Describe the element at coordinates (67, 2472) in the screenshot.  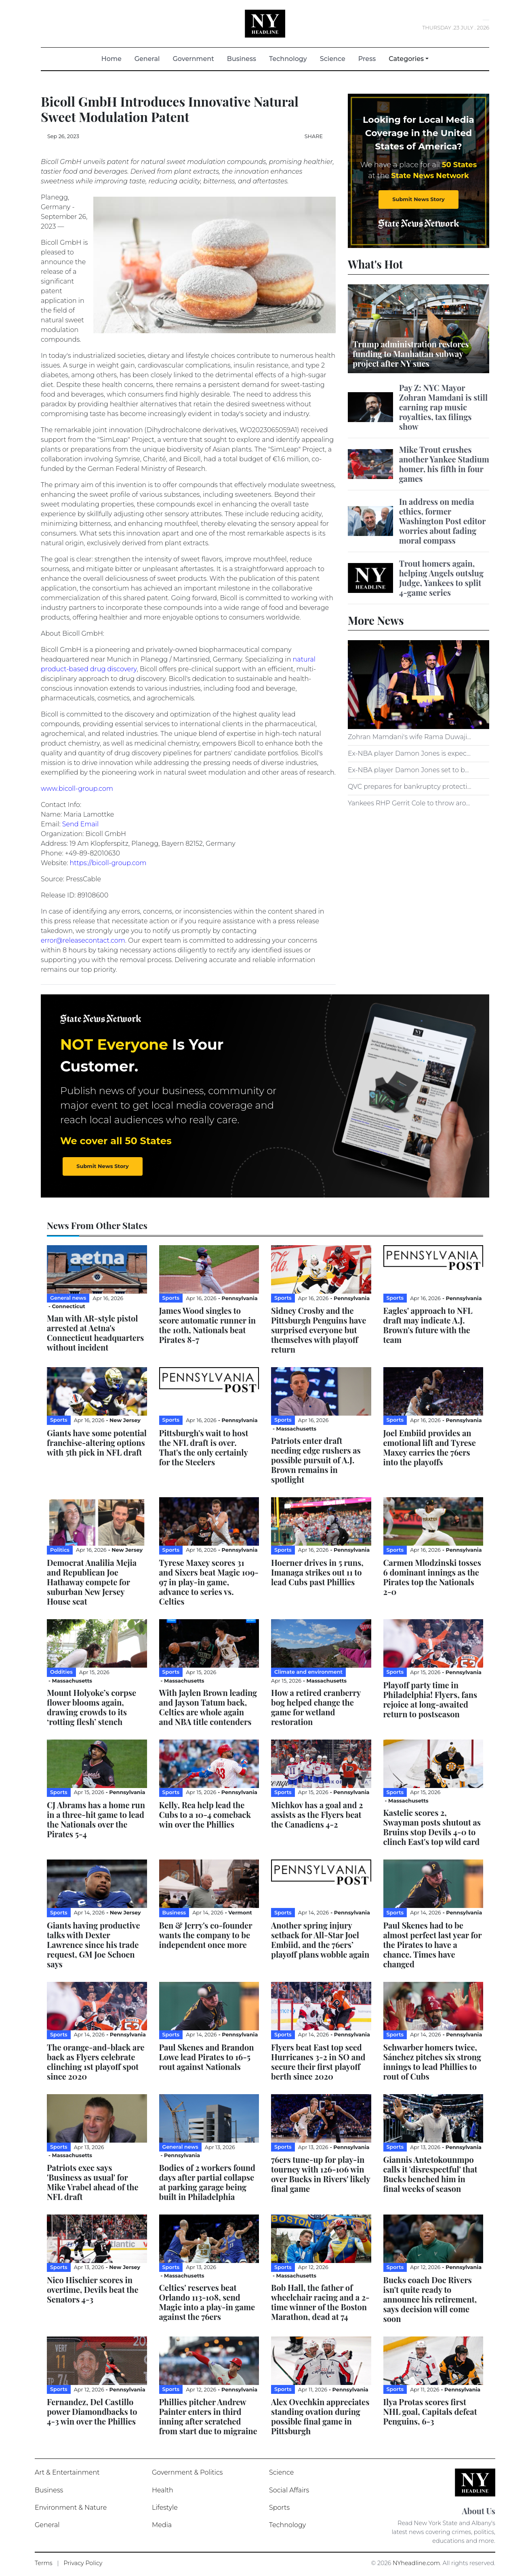
I see `Art & Entertainment` at that location.